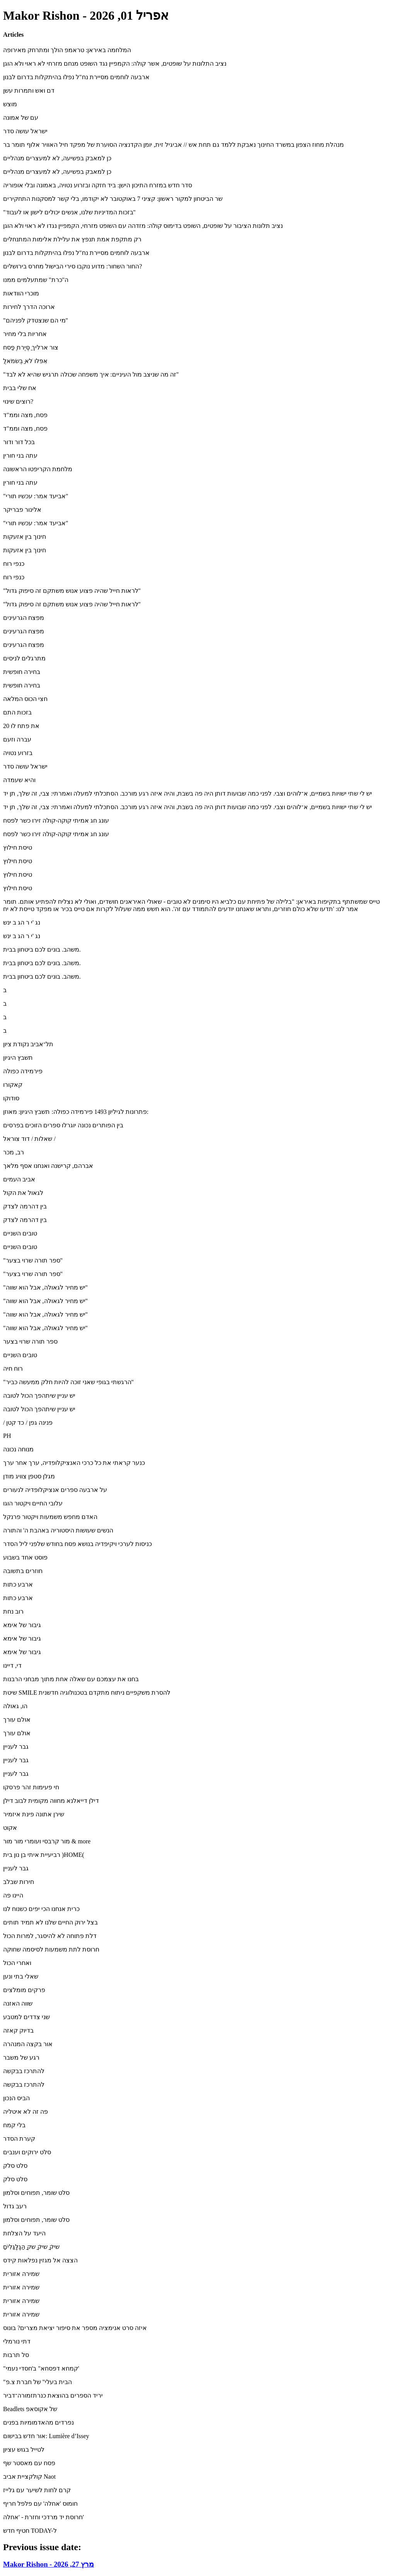 The width and height of the screenshot is (396, 2576). I want to click on פירמידה כפולה, so click(22, 1071).